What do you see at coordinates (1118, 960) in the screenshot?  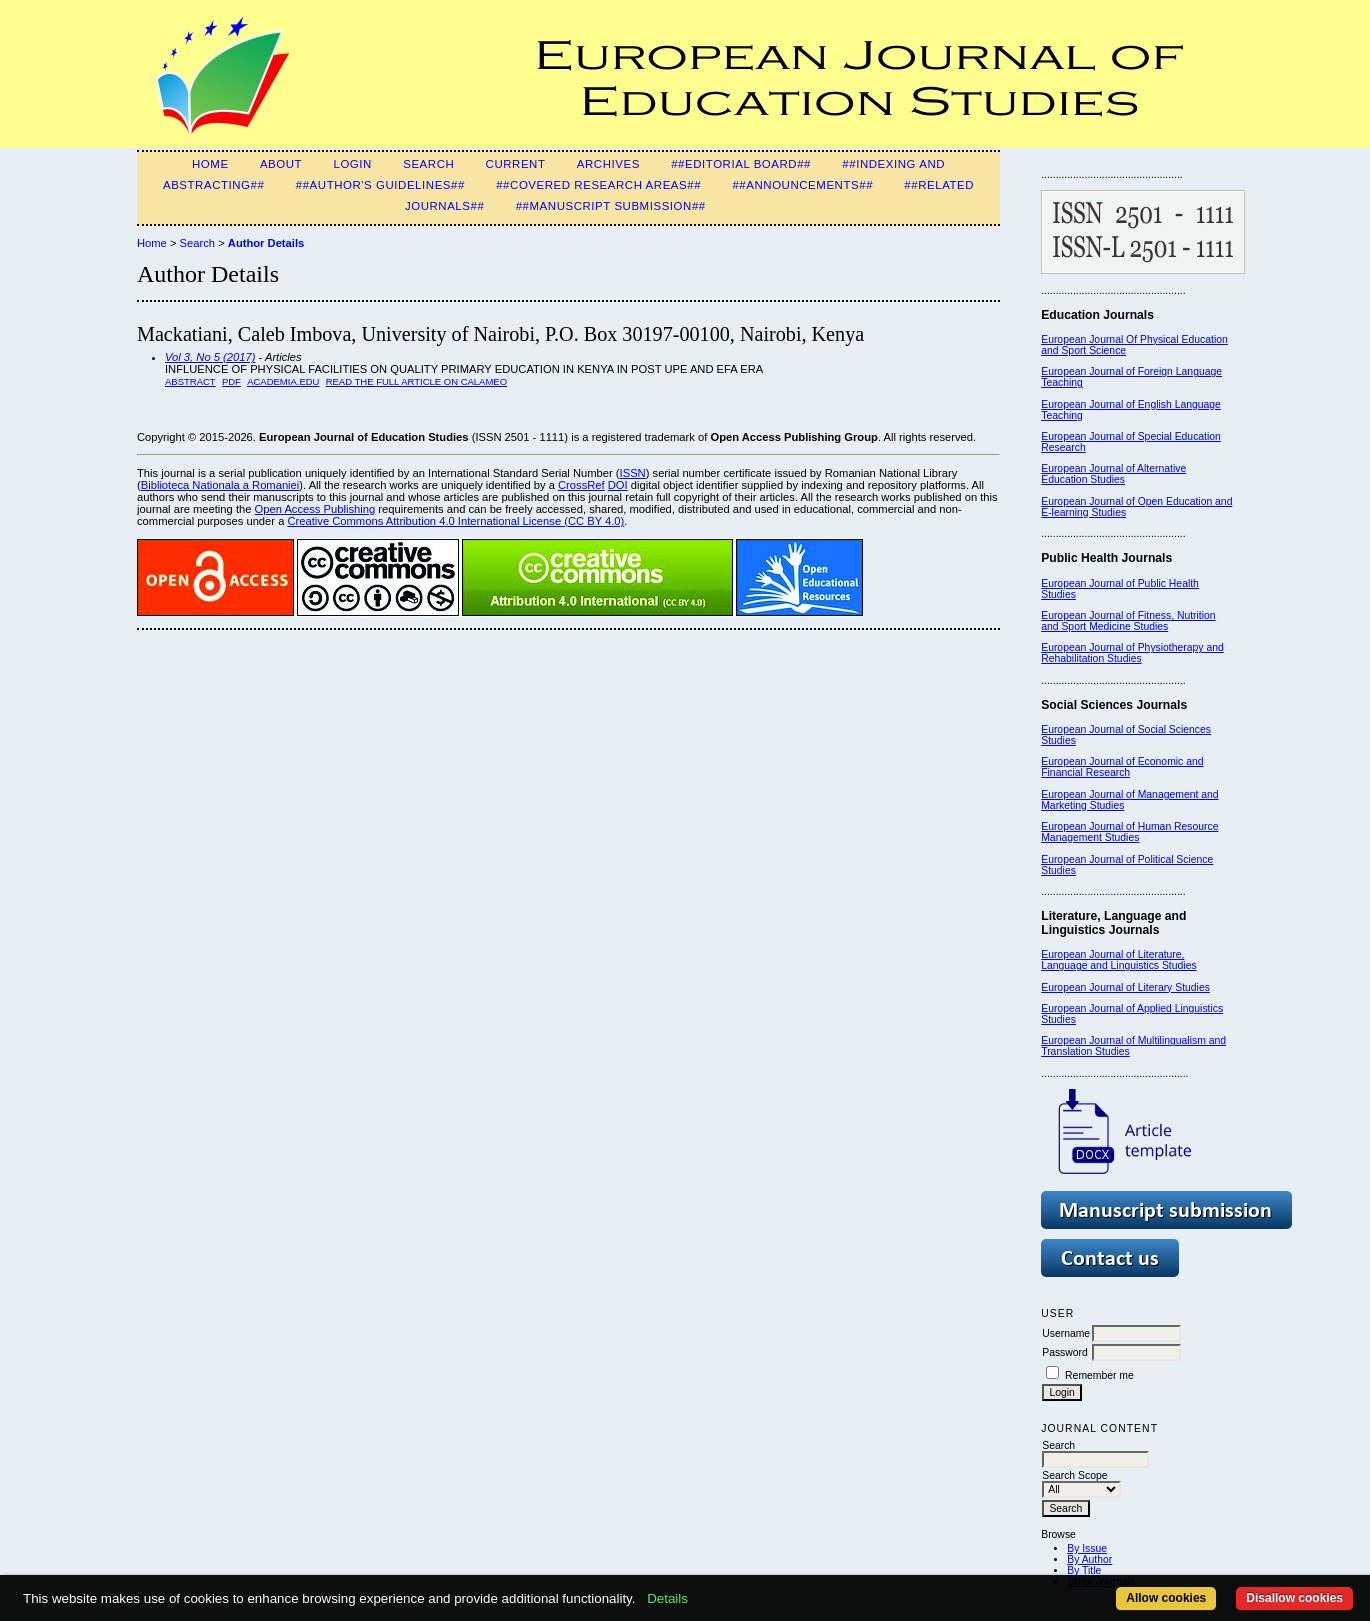 I see `European Journal of Literature, Language and Linguistics Studies` at bounding box center [1118, 960].